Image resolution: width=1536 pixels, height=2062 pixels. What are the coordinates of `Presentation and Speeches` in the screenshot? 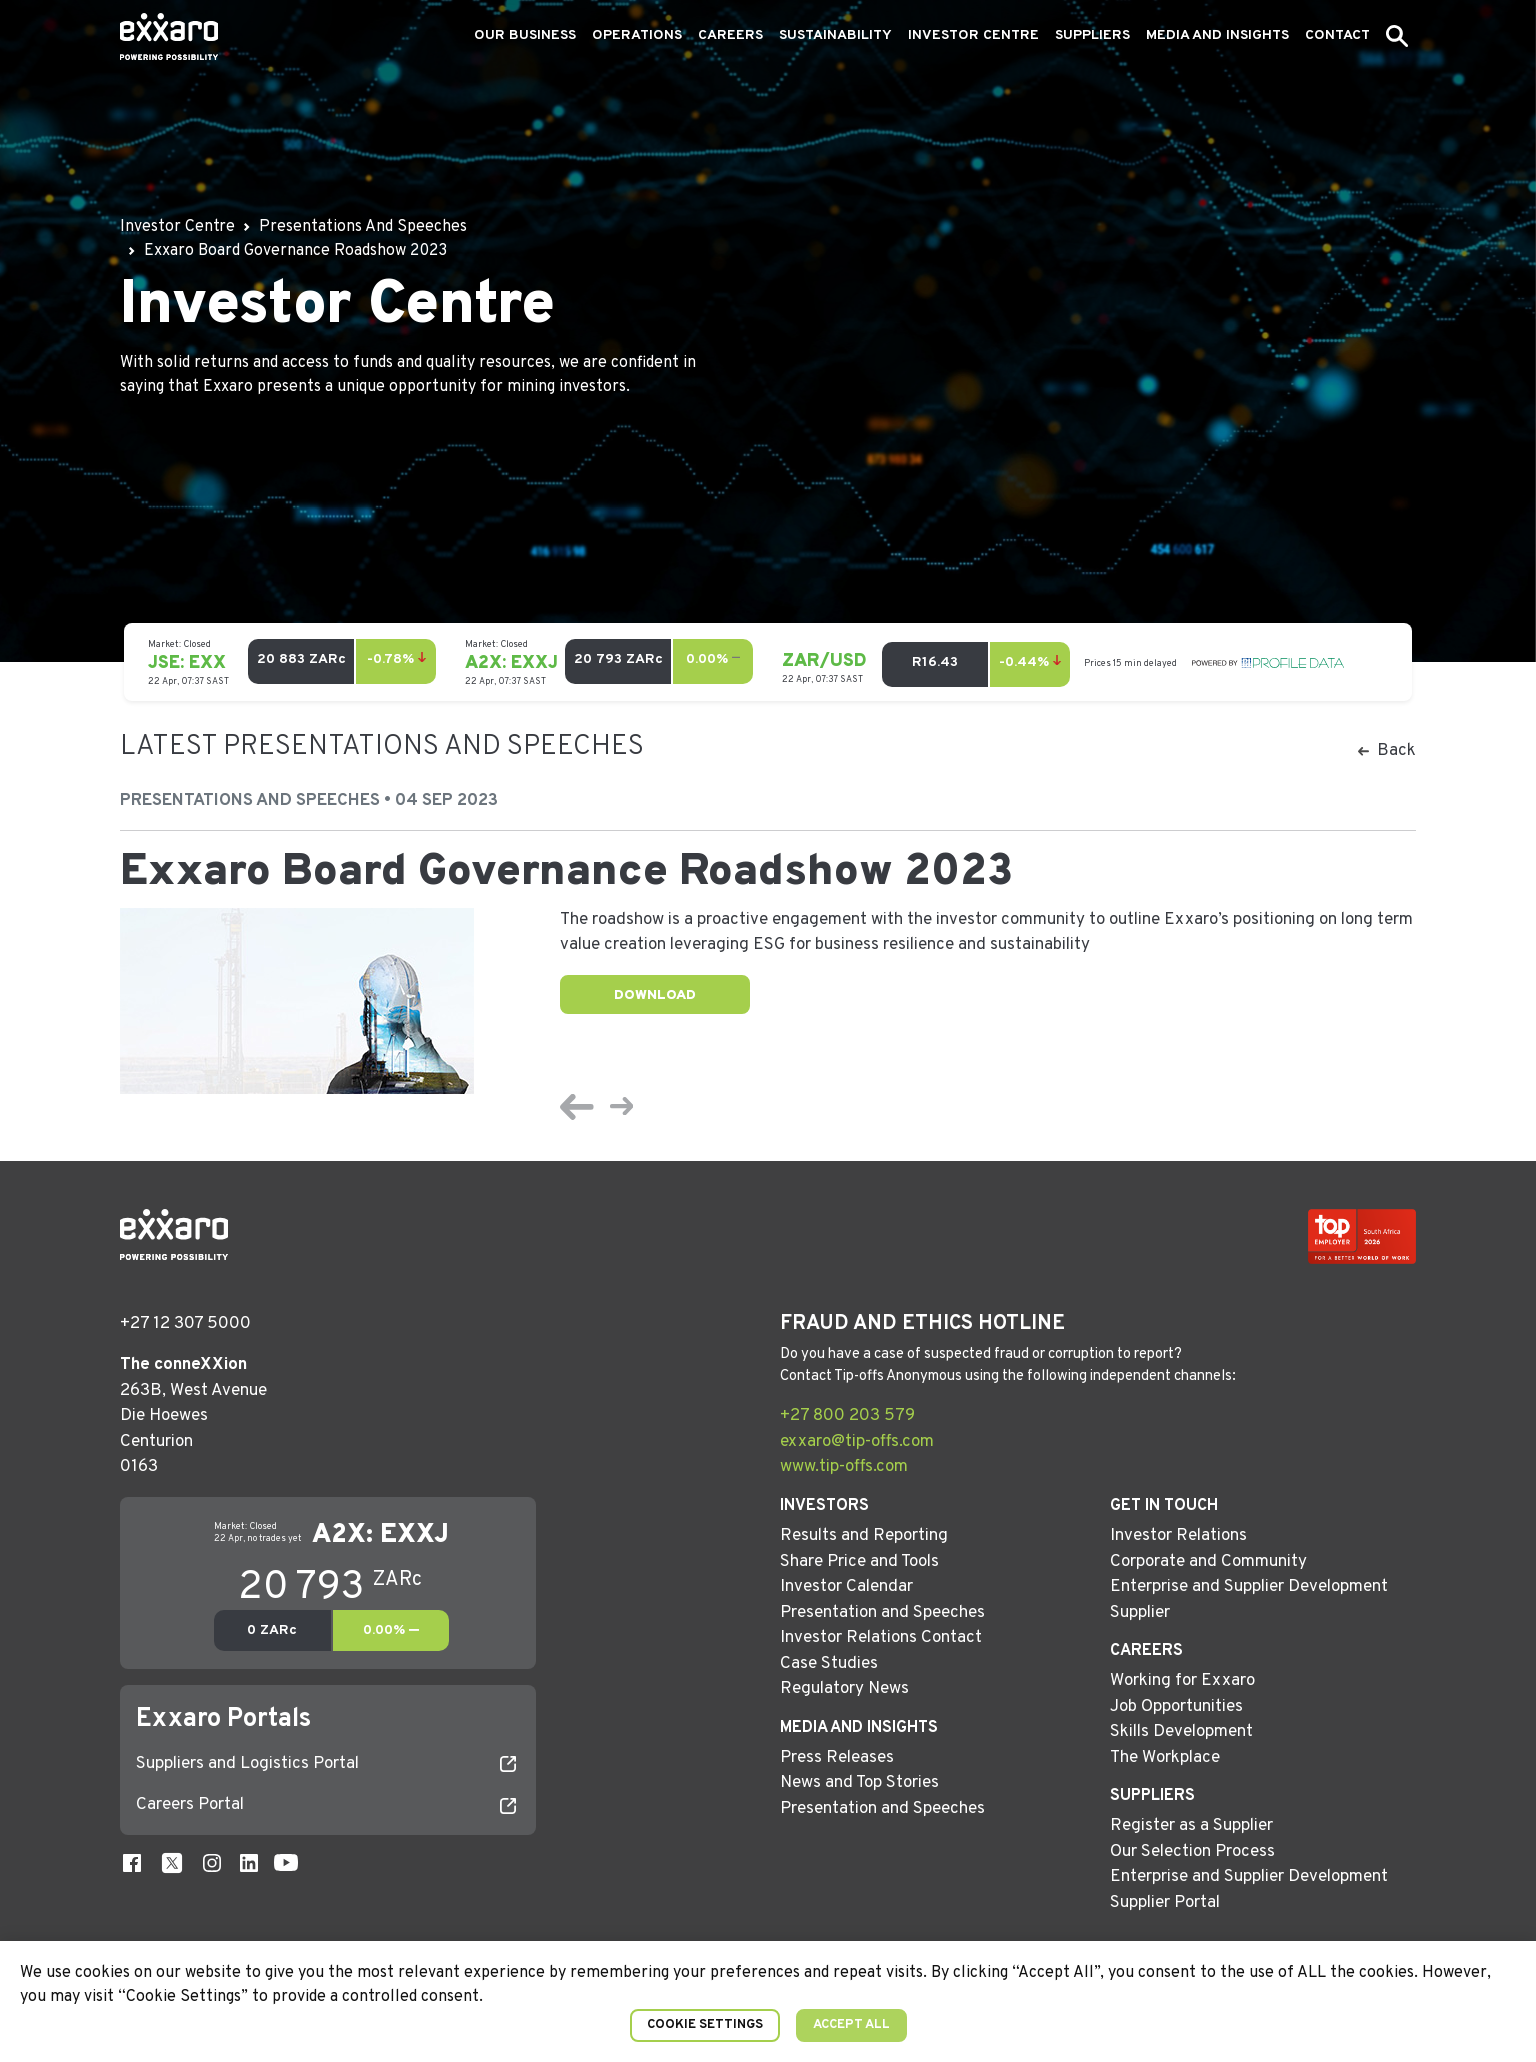 It's located at (882, 1613).